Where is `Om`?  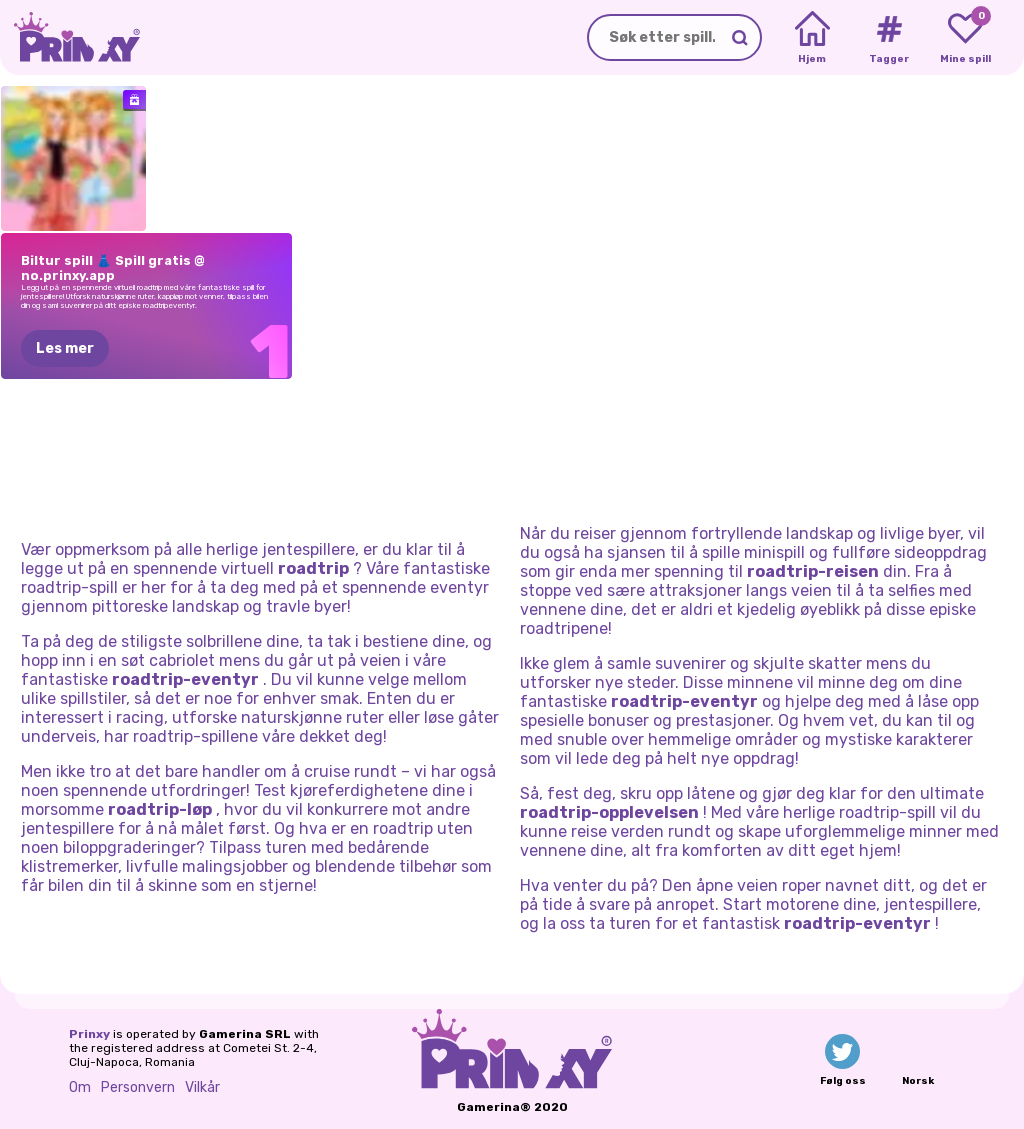 Om is located at coordinates (80, 1087).